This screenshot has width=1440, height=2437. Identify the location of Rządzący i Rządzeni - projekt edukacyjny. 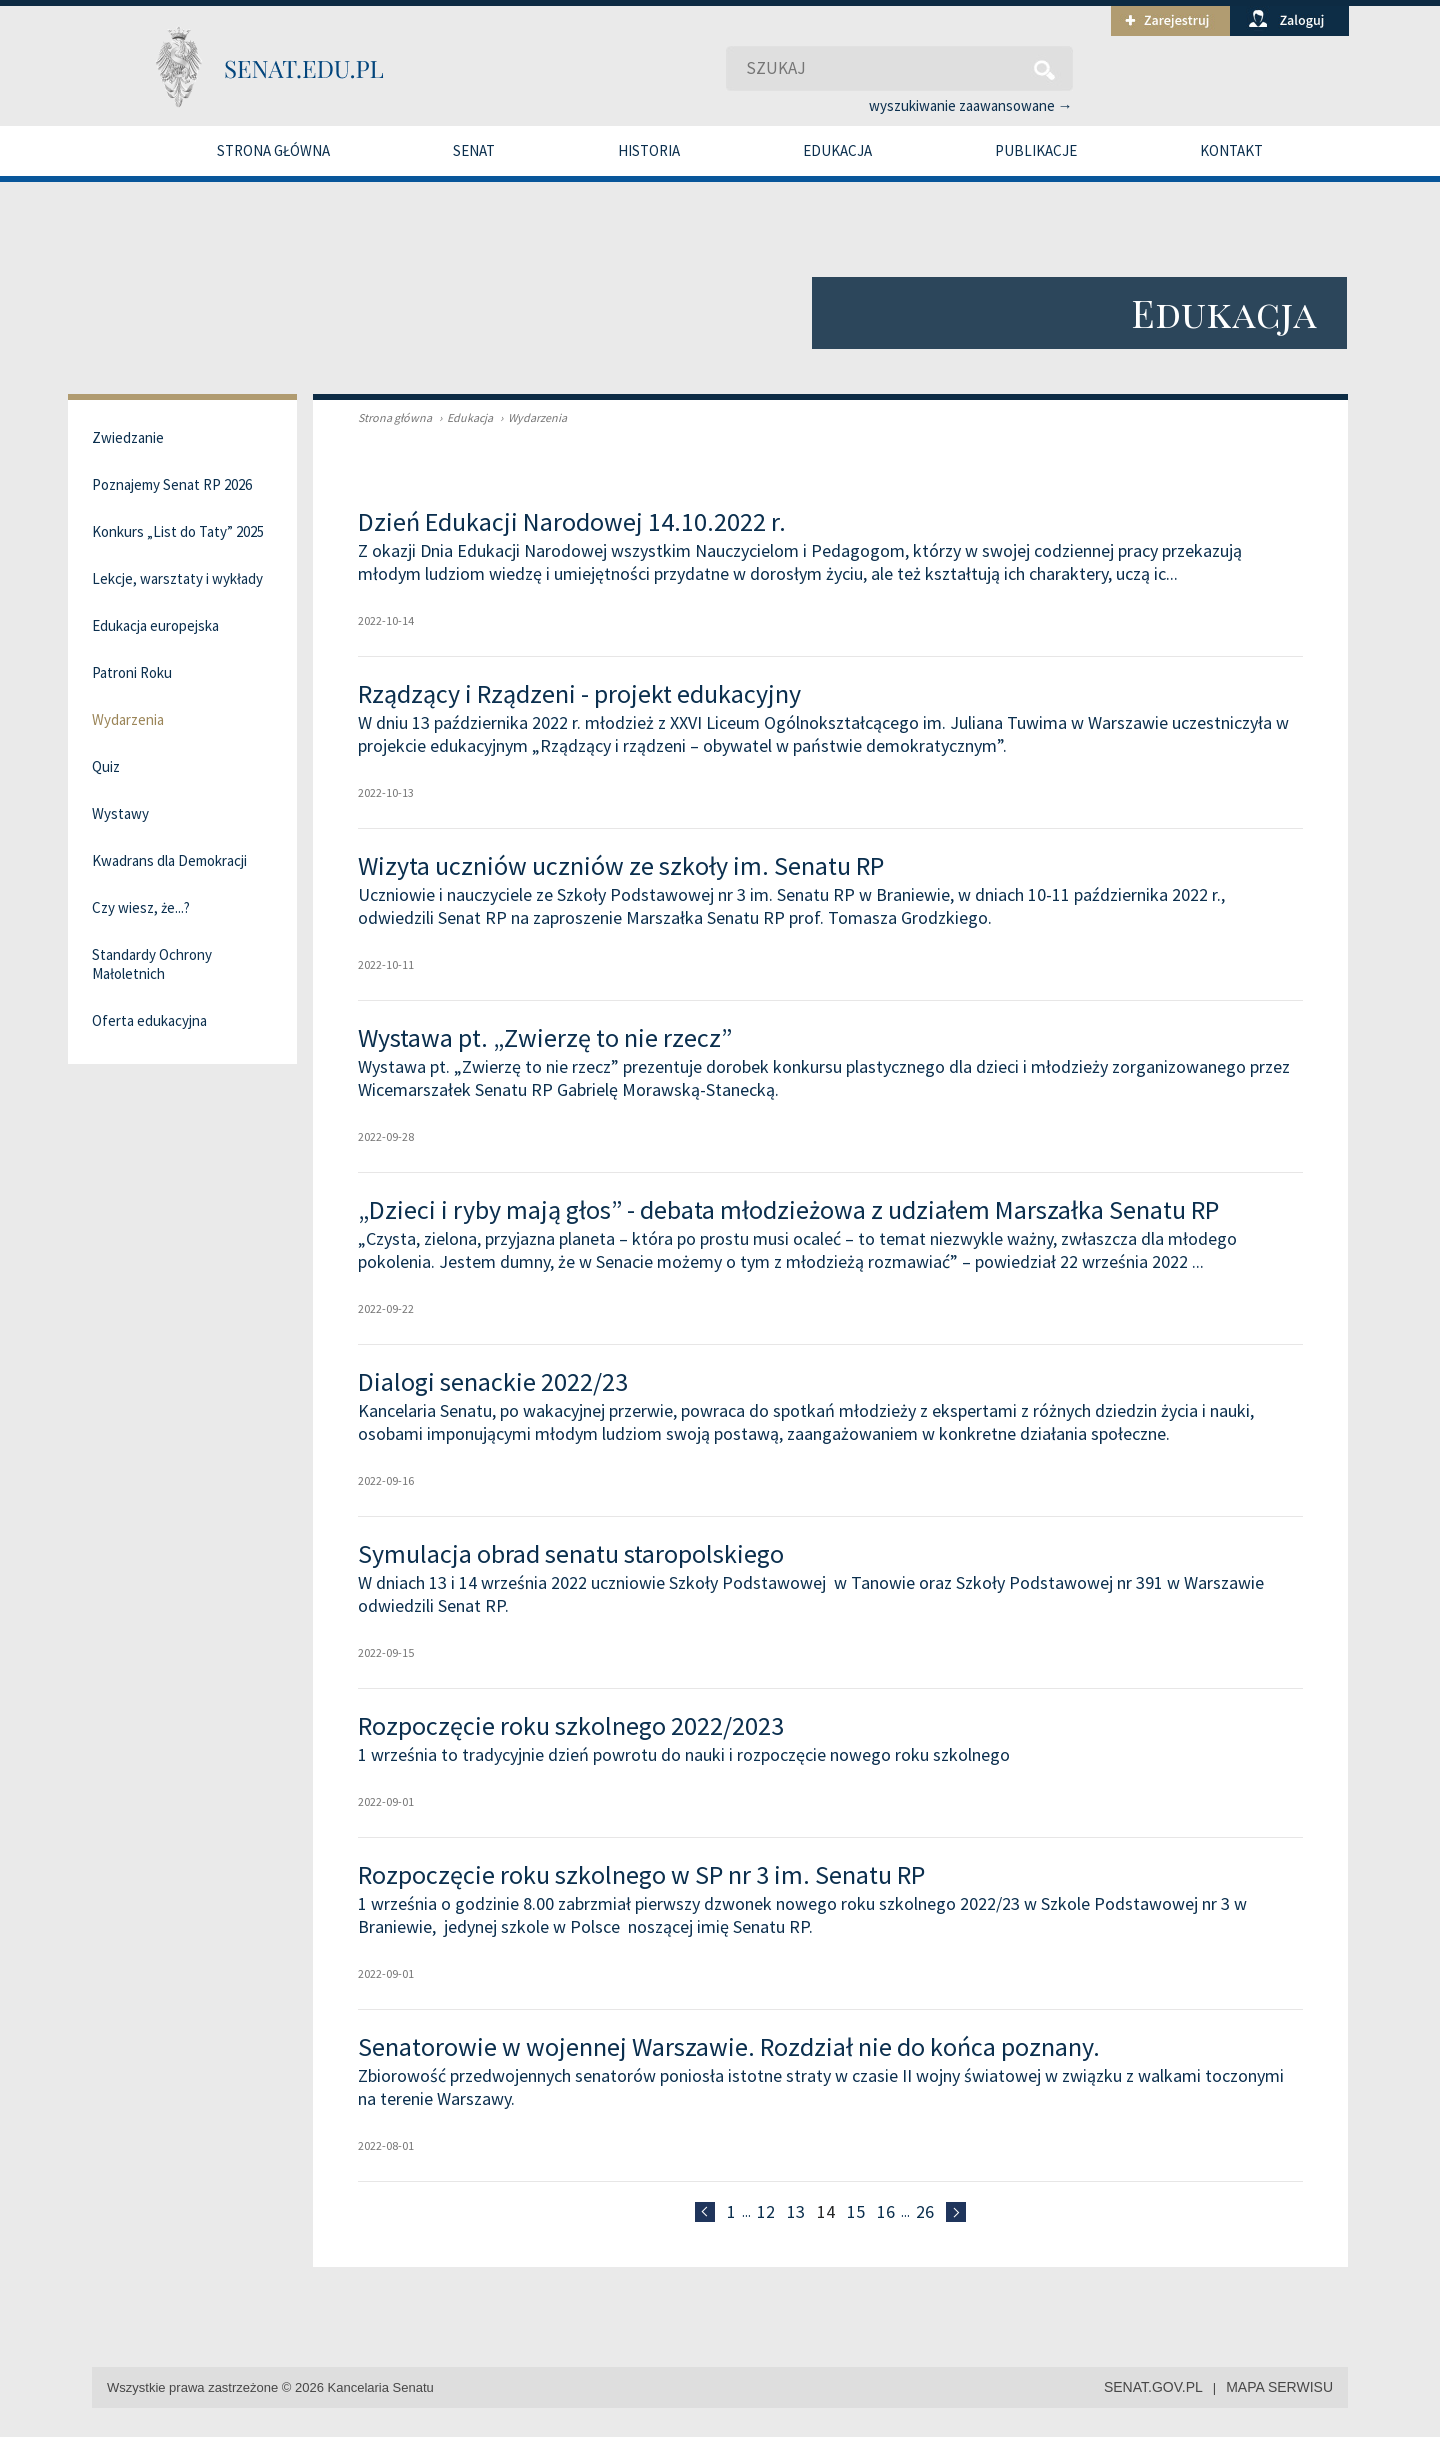
(579, 693).